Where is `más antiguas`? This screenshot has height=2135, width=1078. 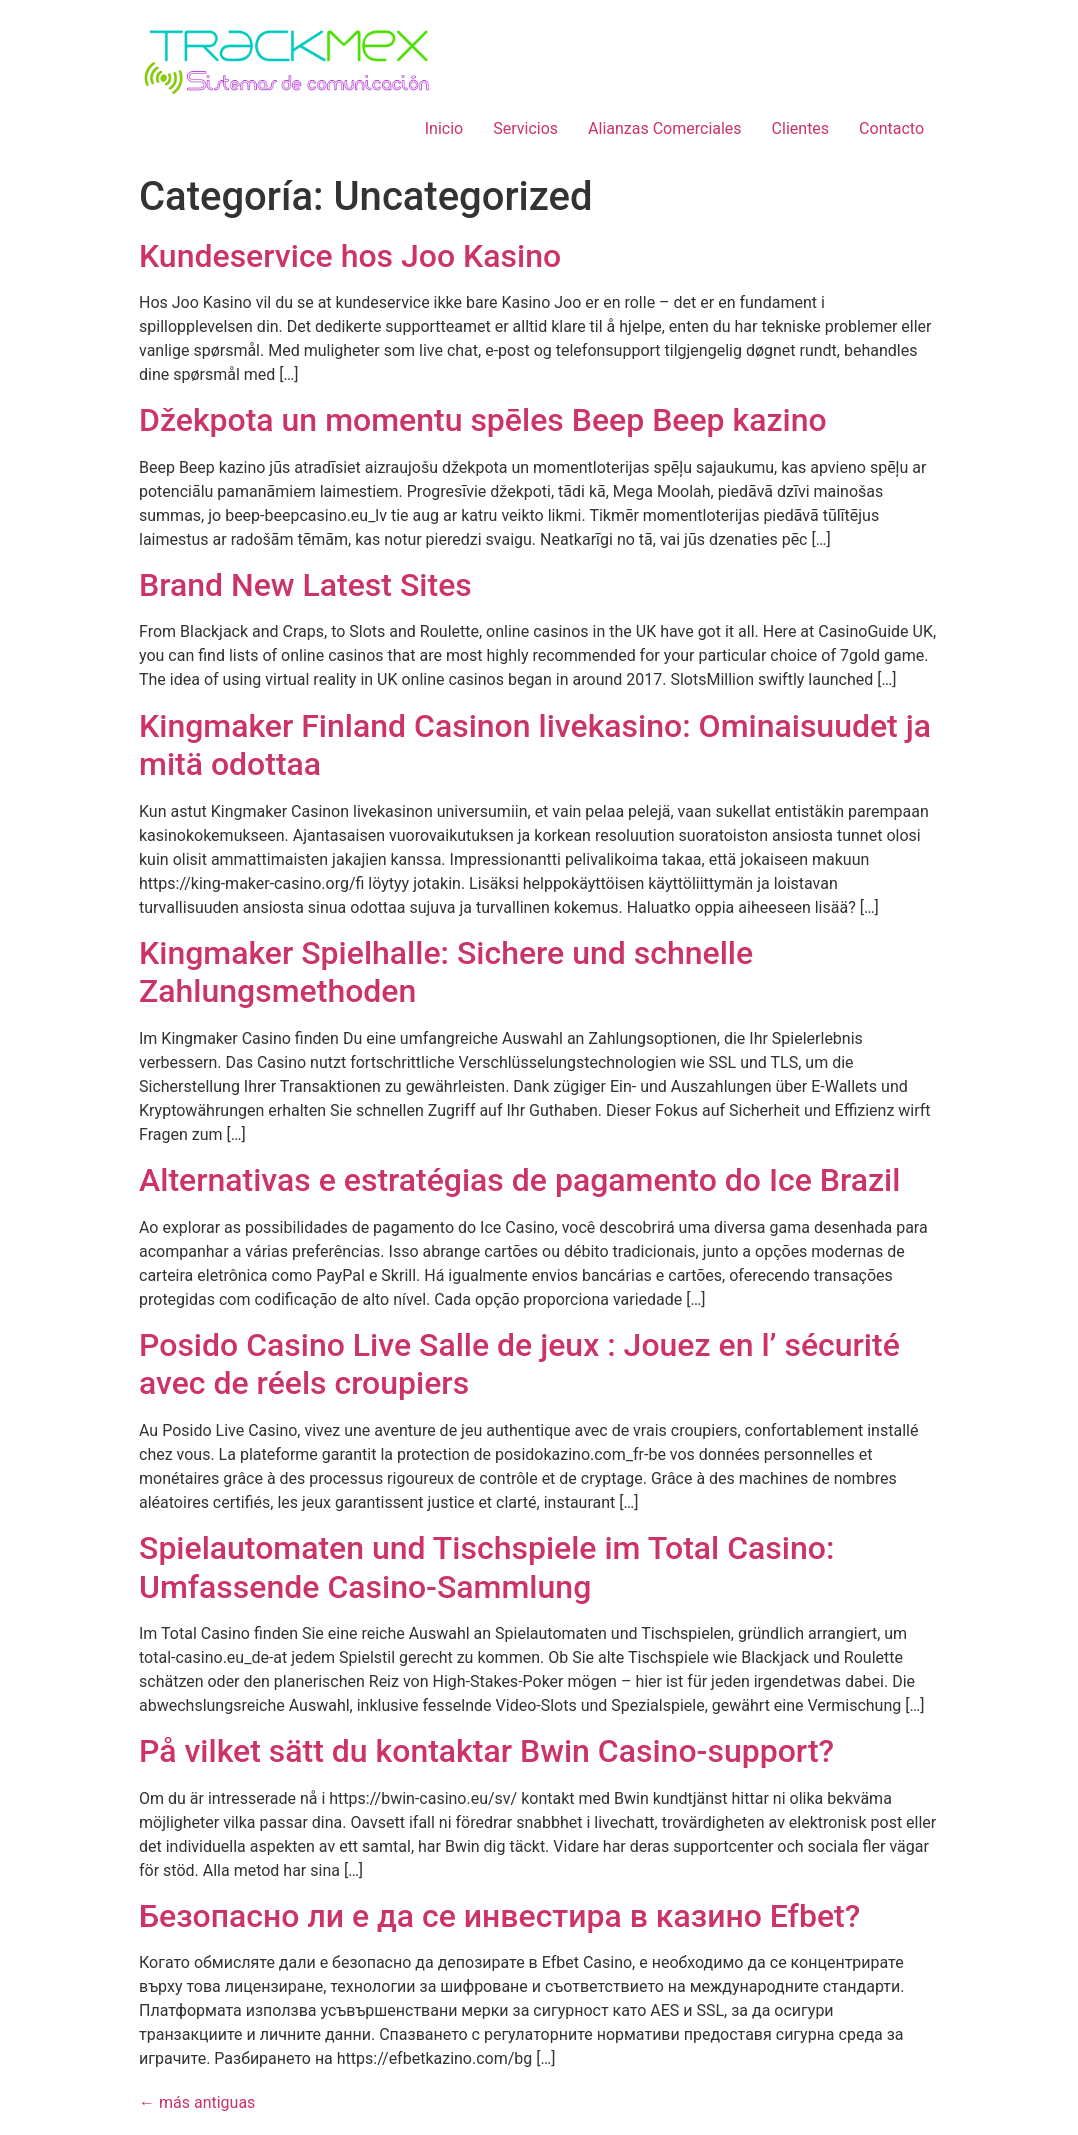
más antiguas is located at coordinates (197, 2102).